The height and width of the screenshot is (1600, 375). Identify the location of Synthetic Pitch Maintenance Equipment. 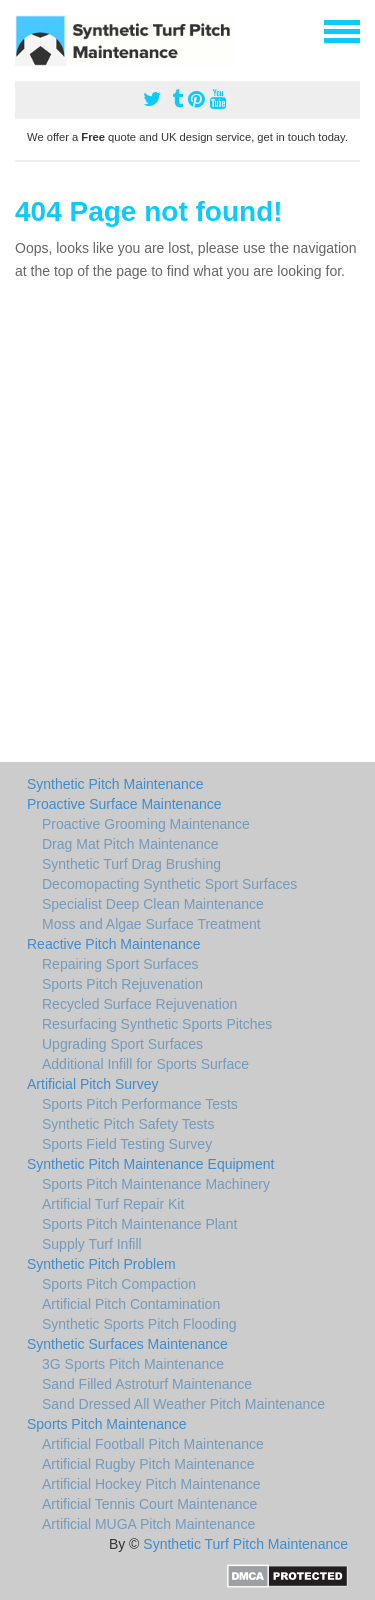
(150, 1164).